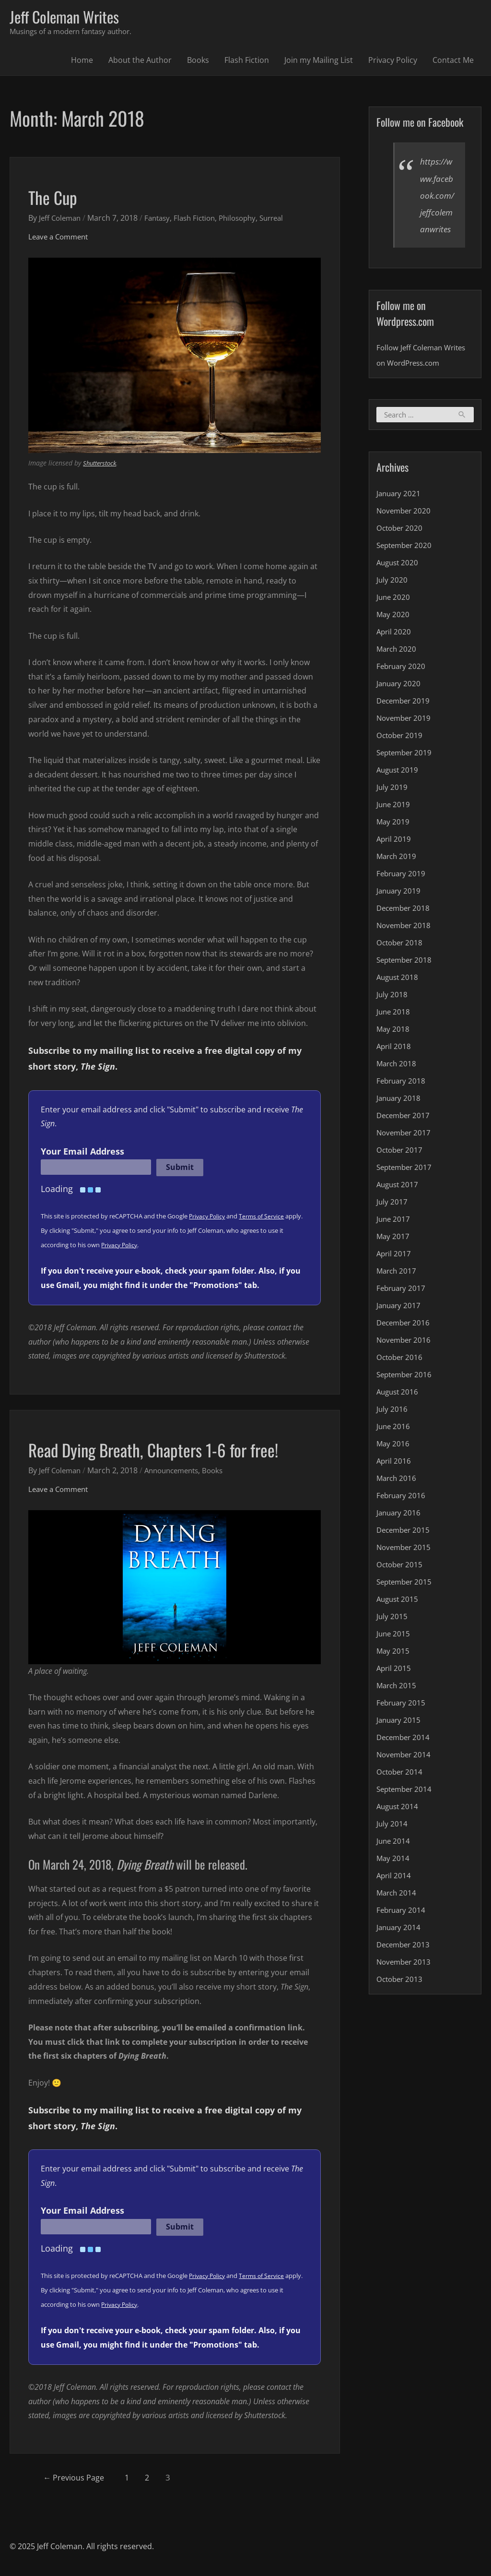 The width and height of the screenshot is (491, 2576). I want to click on July 2019, so click(392, 806).